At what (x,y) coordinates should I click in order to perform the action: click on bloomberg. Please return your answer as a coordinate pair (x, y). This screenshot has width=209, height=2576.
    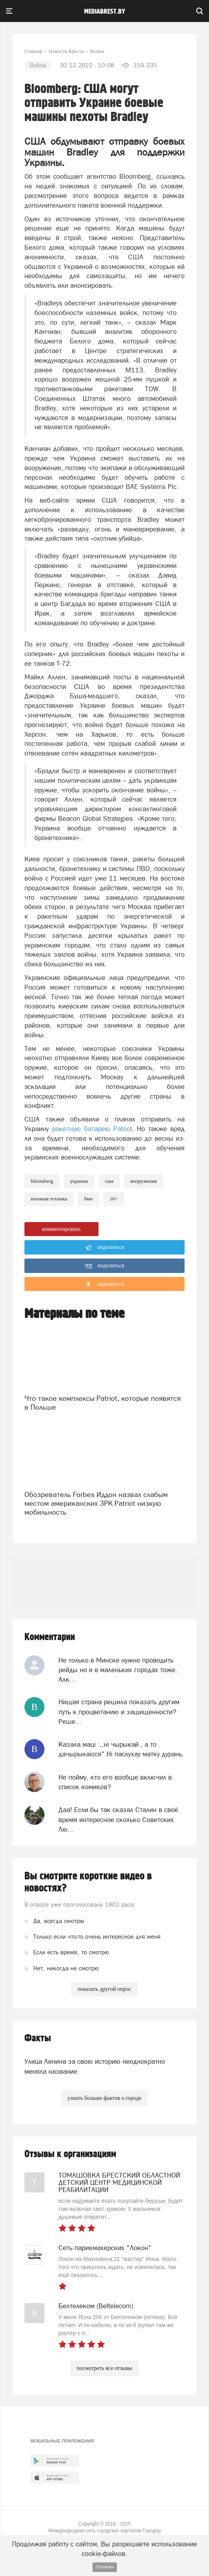
    Looking at the image, I should click on (42, 1181).